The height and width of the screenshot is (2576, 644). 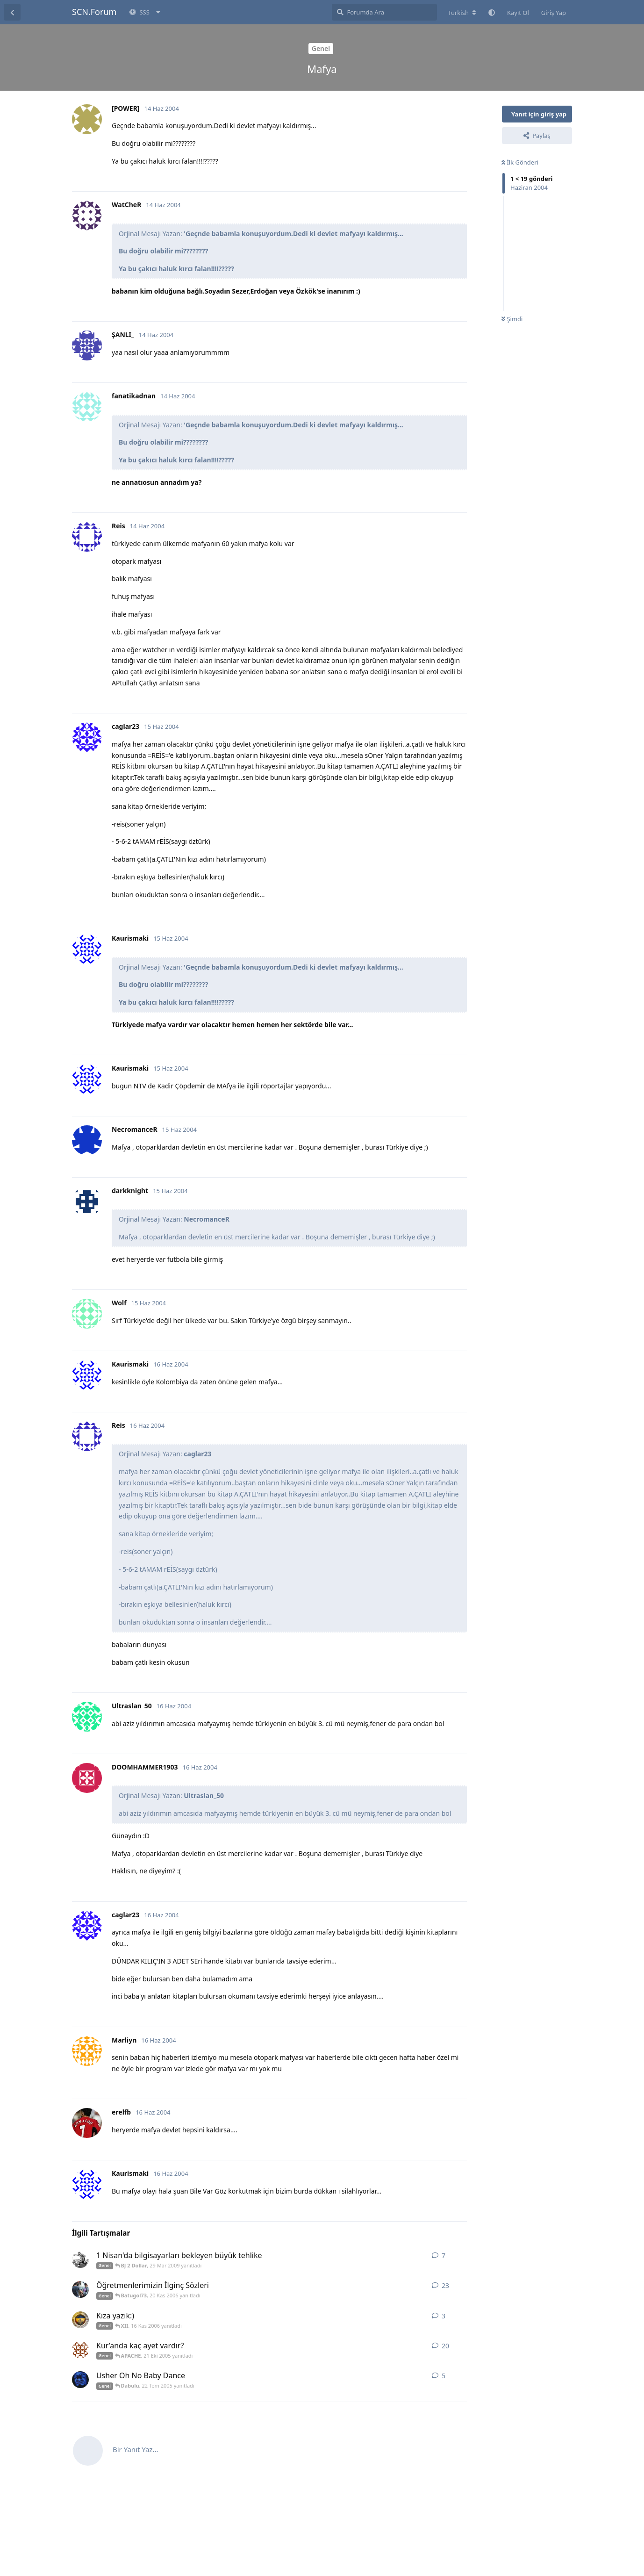 What do you see at coordinates (94, 11) in the screenshot?
I see `SCN.Forum` at bounding box center [94, 11].